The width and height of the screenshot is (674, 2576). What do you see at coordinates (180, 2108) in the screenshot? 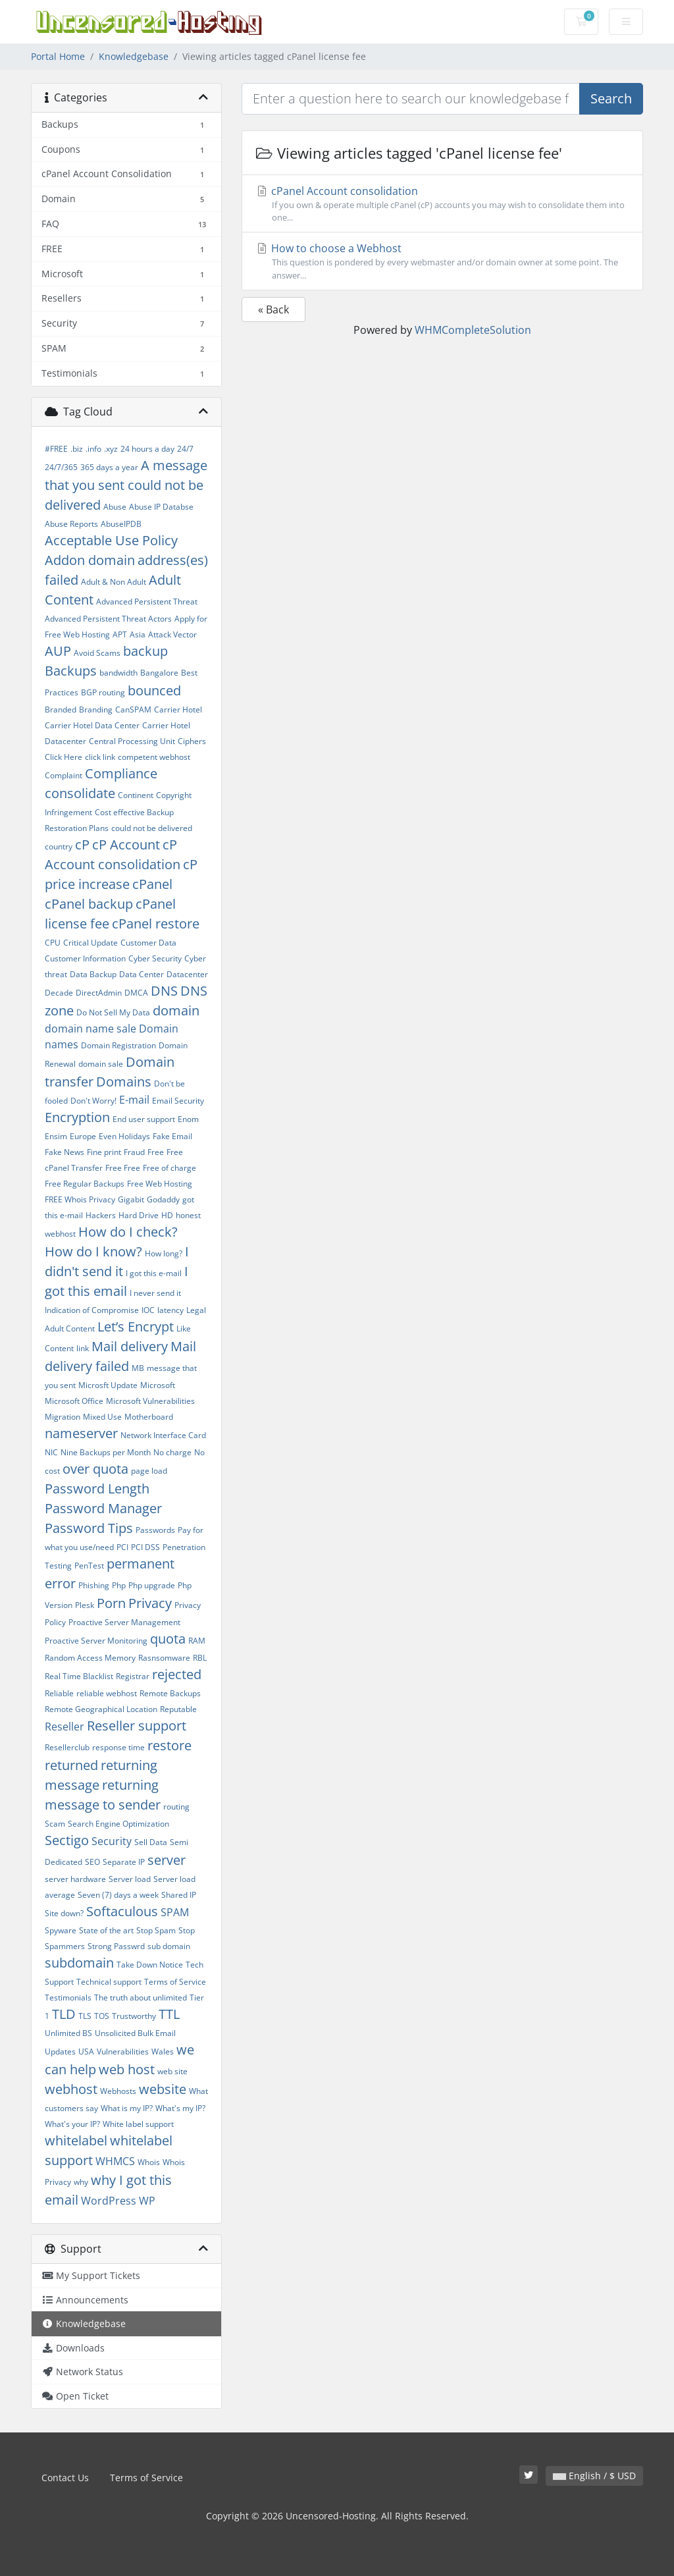
I see `What's my IP?` at bounding box center [180, 2108].